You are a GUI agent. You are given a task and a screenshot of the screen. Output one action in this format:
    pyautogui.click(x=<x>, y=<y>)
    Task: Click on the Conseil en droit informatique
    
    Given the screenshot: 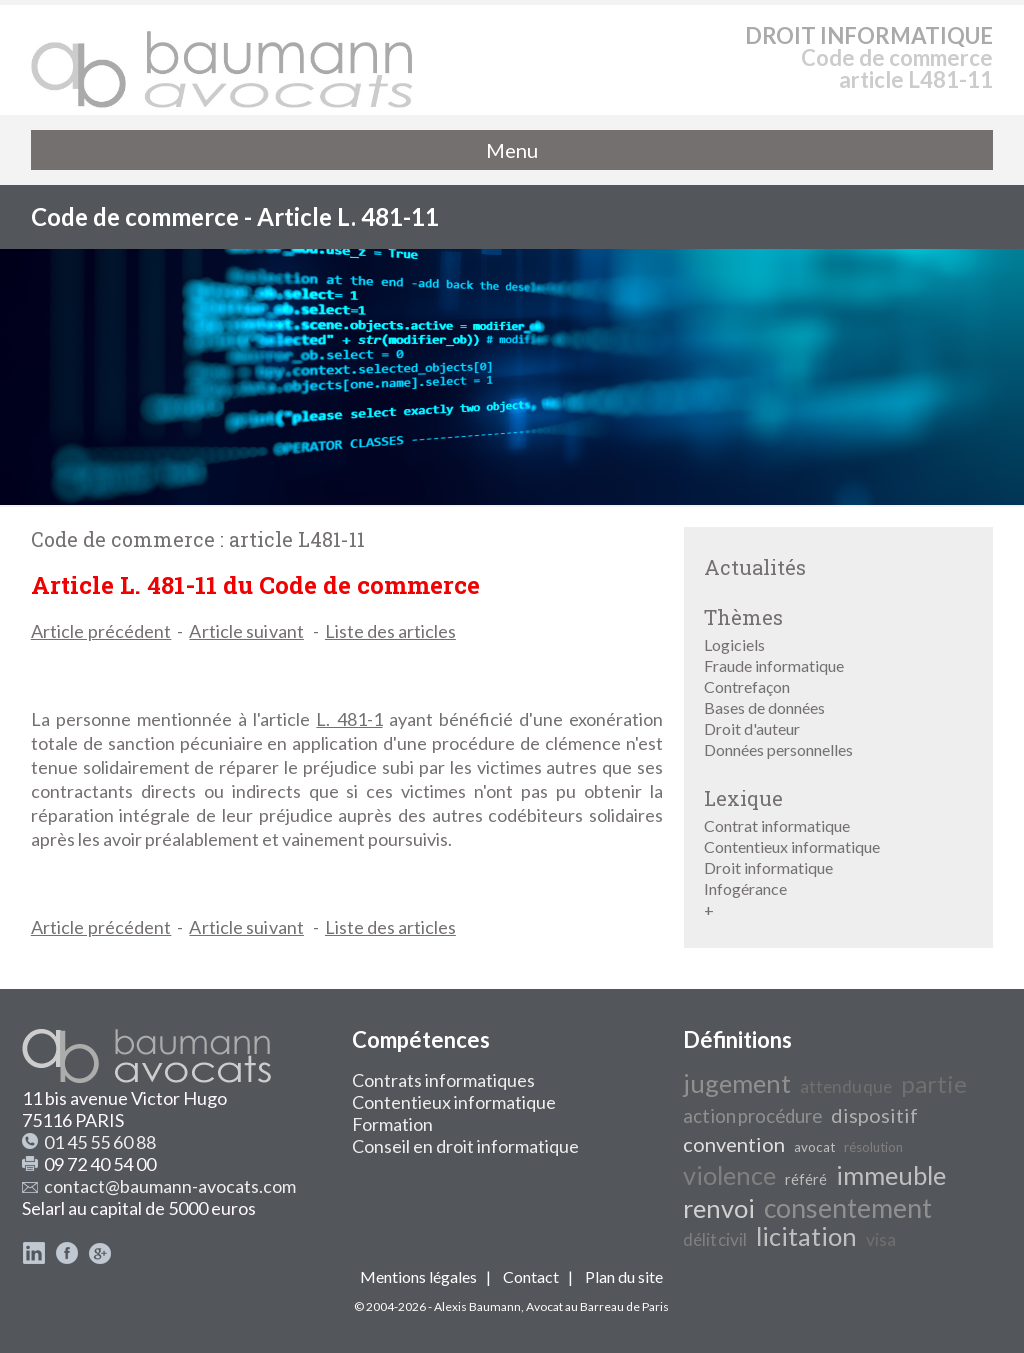 What is the action you would take?
    pyautogui.click(x=465, y=1146)
    